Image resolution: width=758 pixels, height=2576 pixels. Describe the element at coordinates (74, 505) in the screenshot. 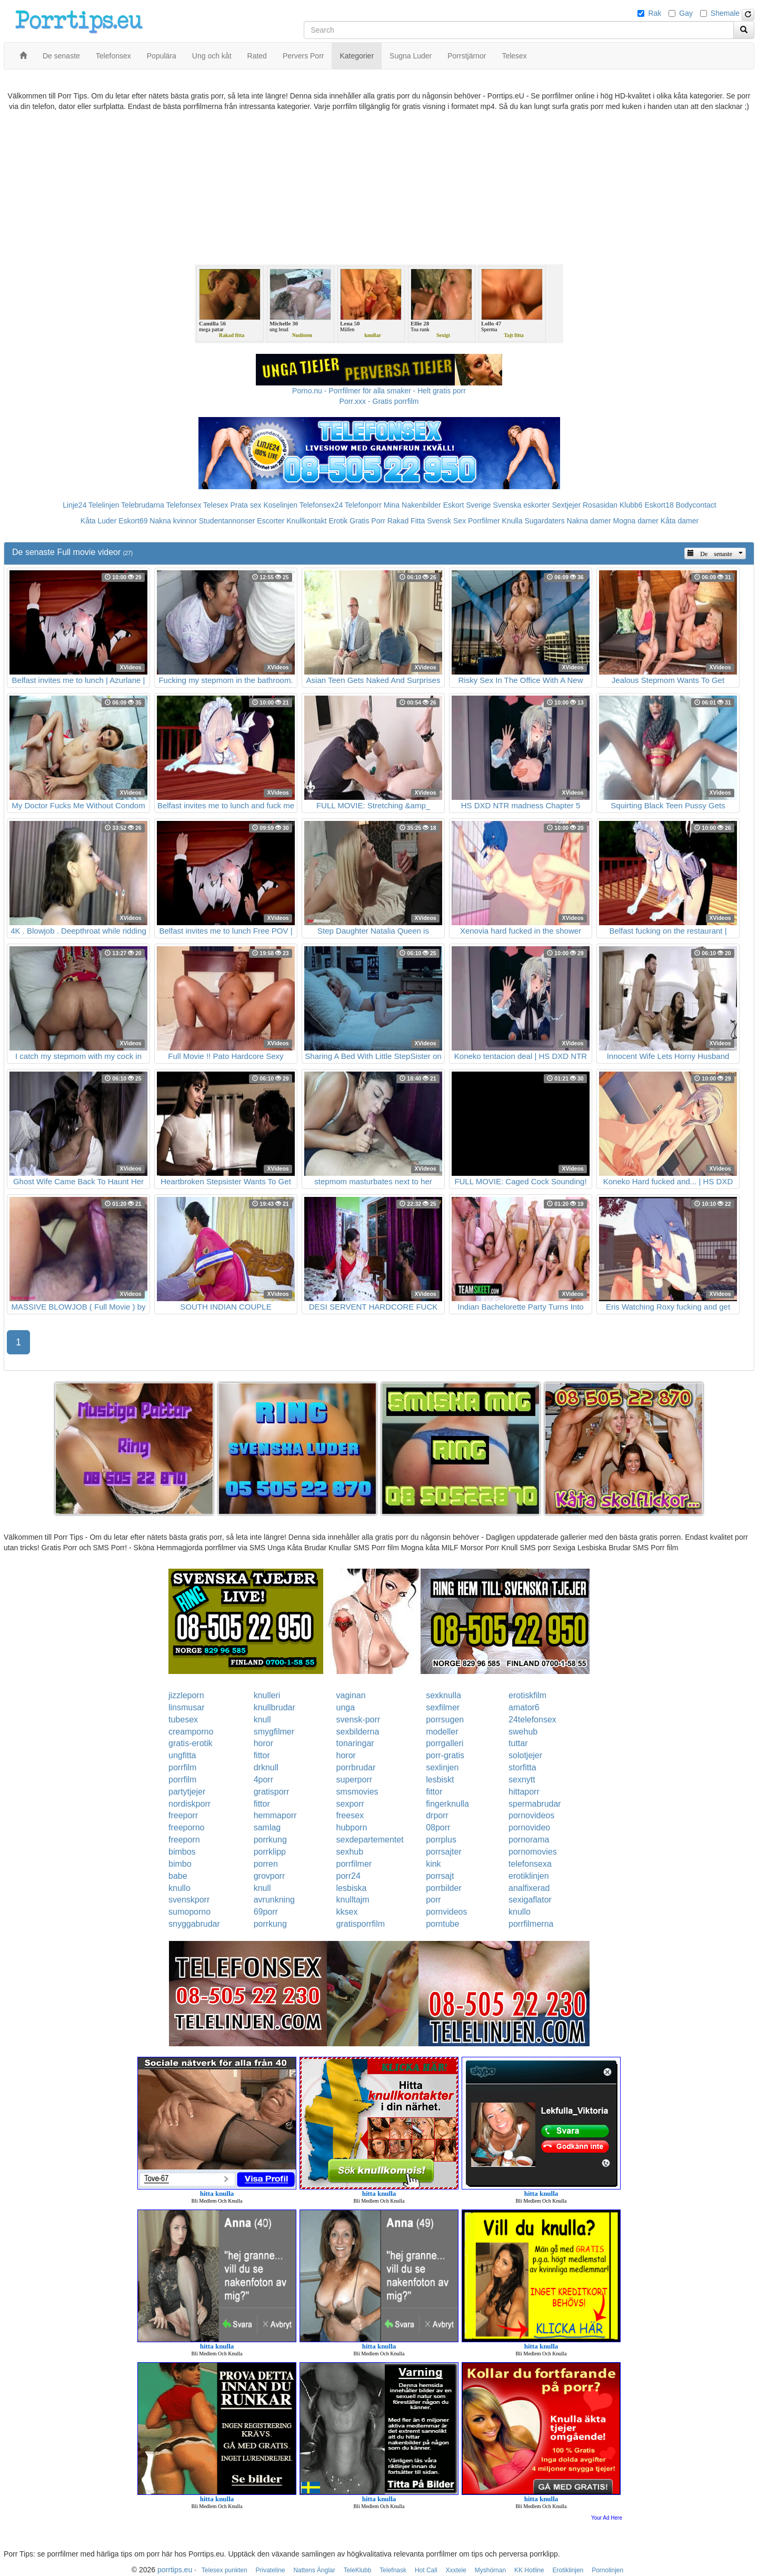

I see `Linje24` at that location.